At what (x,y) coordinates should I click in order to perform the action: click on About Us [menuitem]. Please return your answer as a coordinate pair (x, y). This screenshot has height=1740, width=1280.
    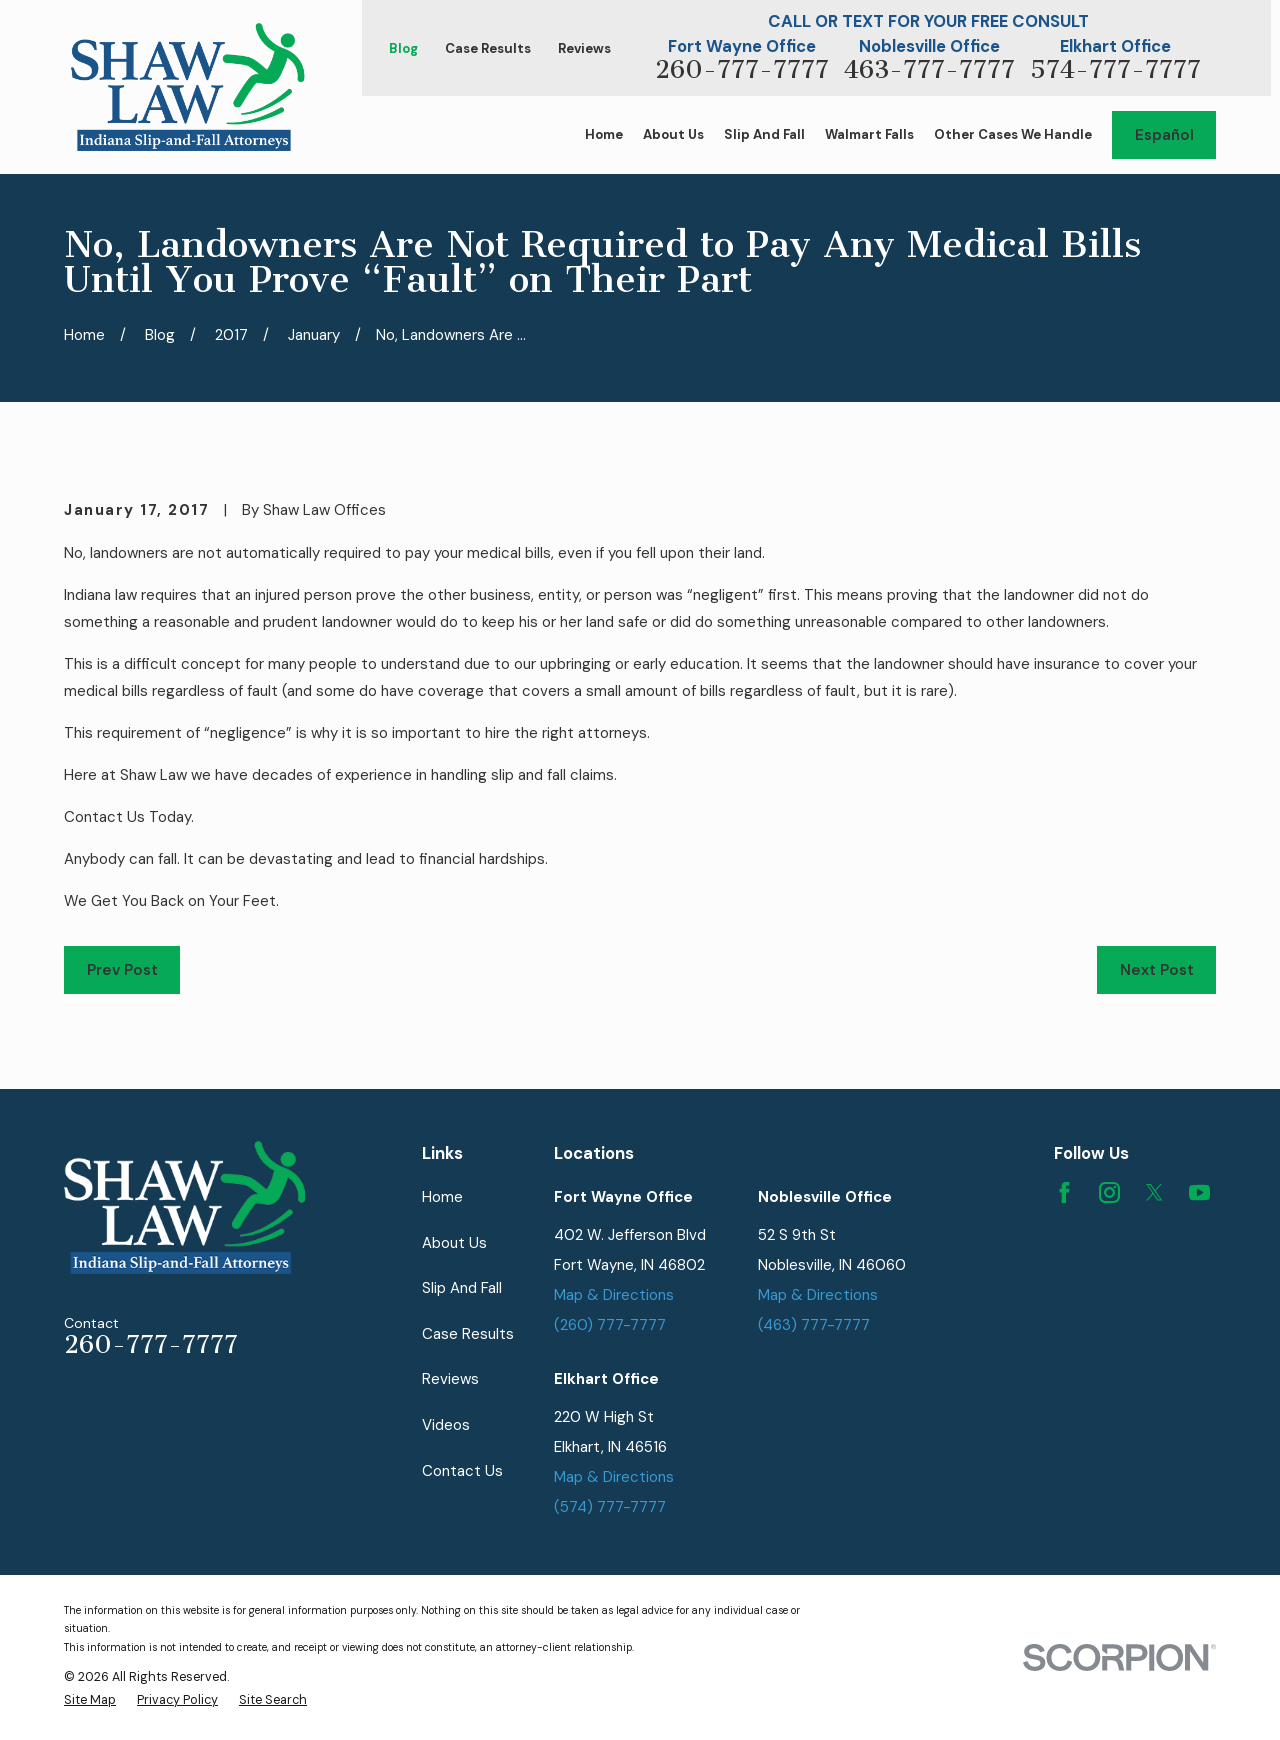
    Looking at the image, I should click on (673, 134).